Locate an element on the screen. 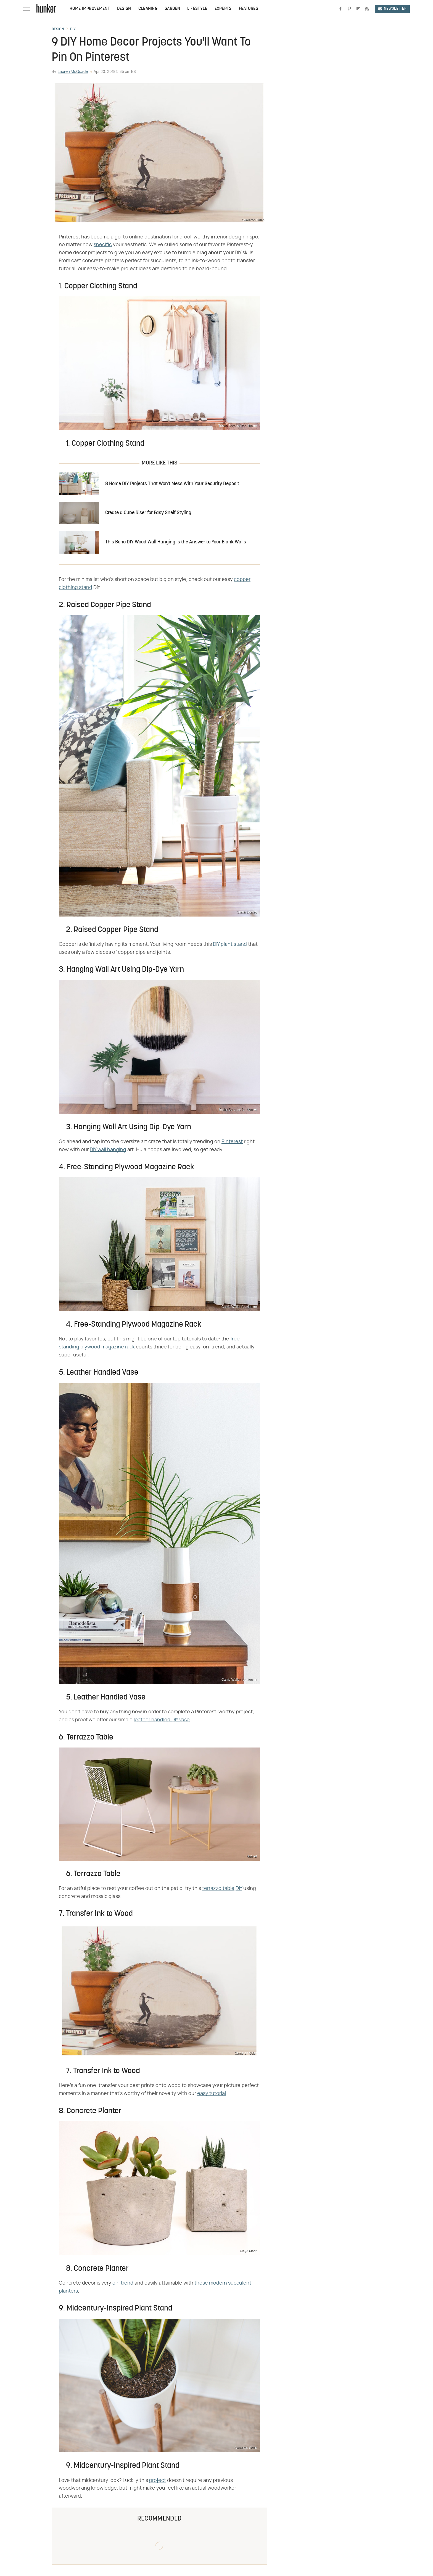 This screenshot has width=433, height=2576. Garden is located at coordinates (172, 9).